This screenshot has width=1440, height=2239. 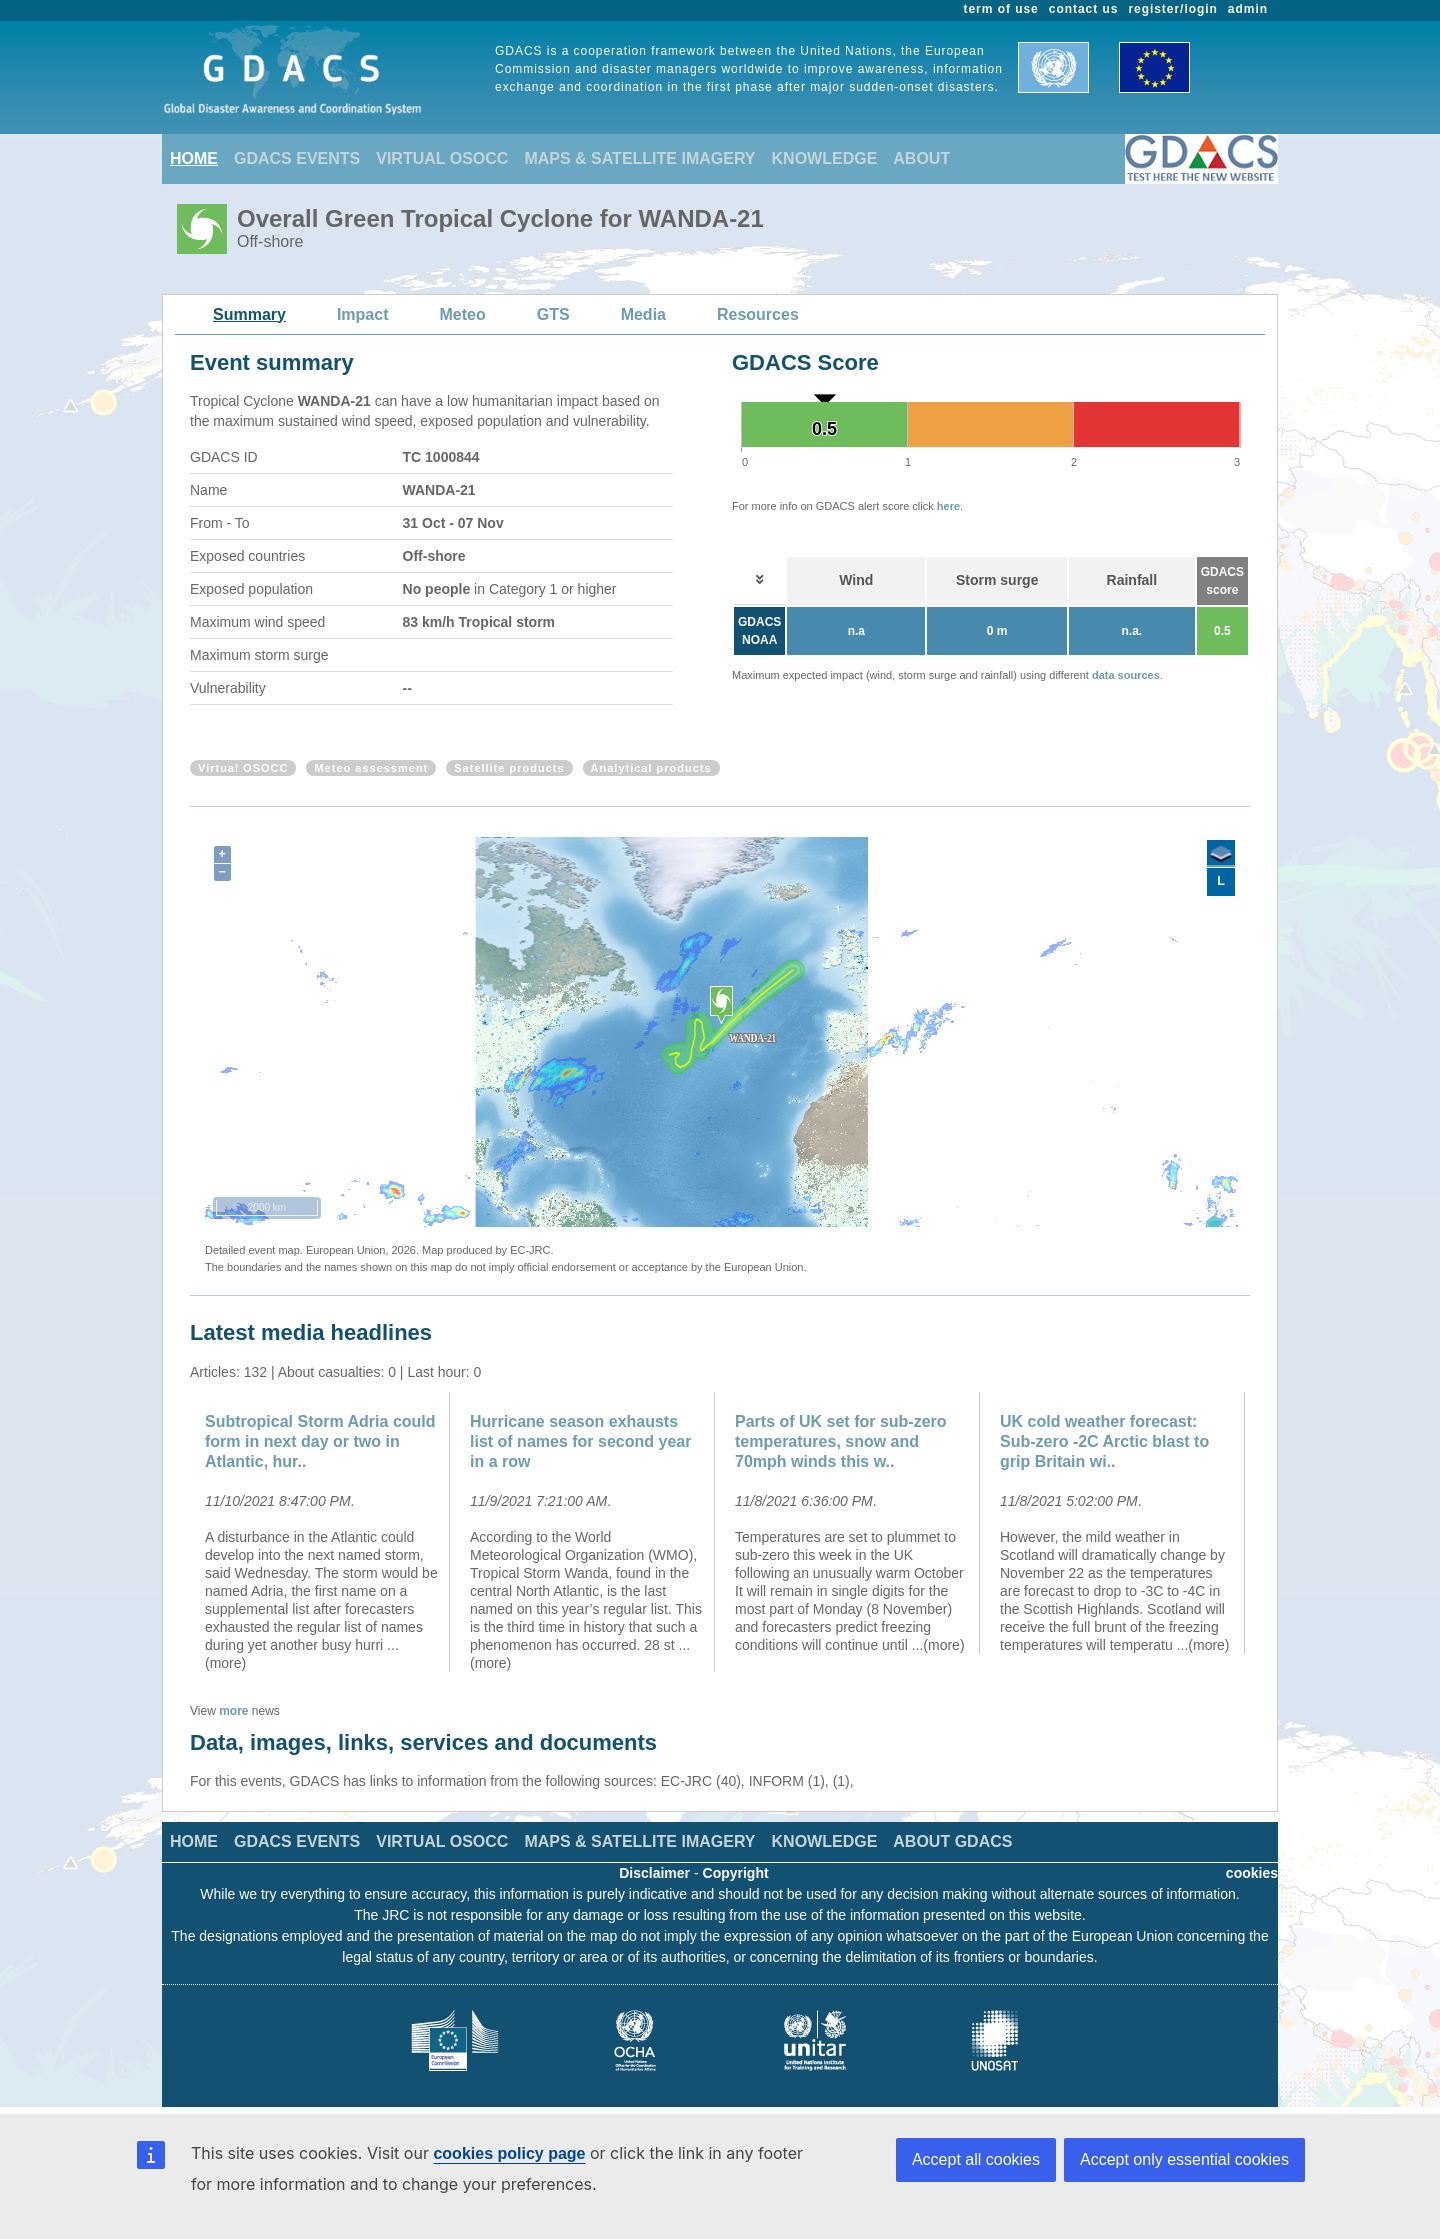 What do you see at coordinates (841, 1441) in the screenshot?
I see `Parts of UK set for sub-zero temperatures, snow and 70mph winds this w..` at bounding box center [841, 1441].